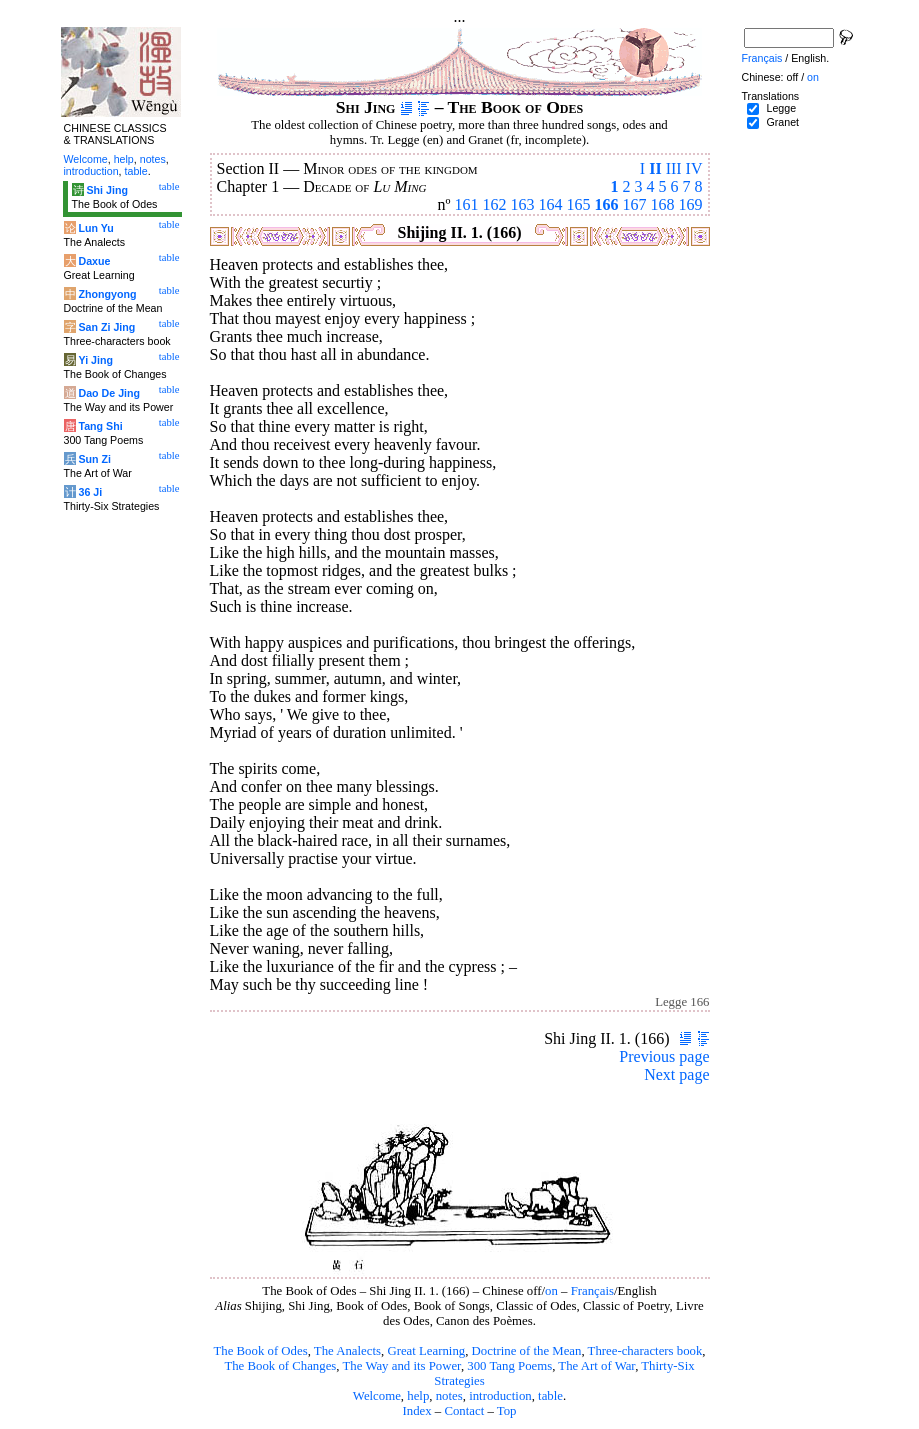 Image resolution: width=919 pixels, height=1429 pixels. I want to click on The Book of Odes, so click(260, 1351).